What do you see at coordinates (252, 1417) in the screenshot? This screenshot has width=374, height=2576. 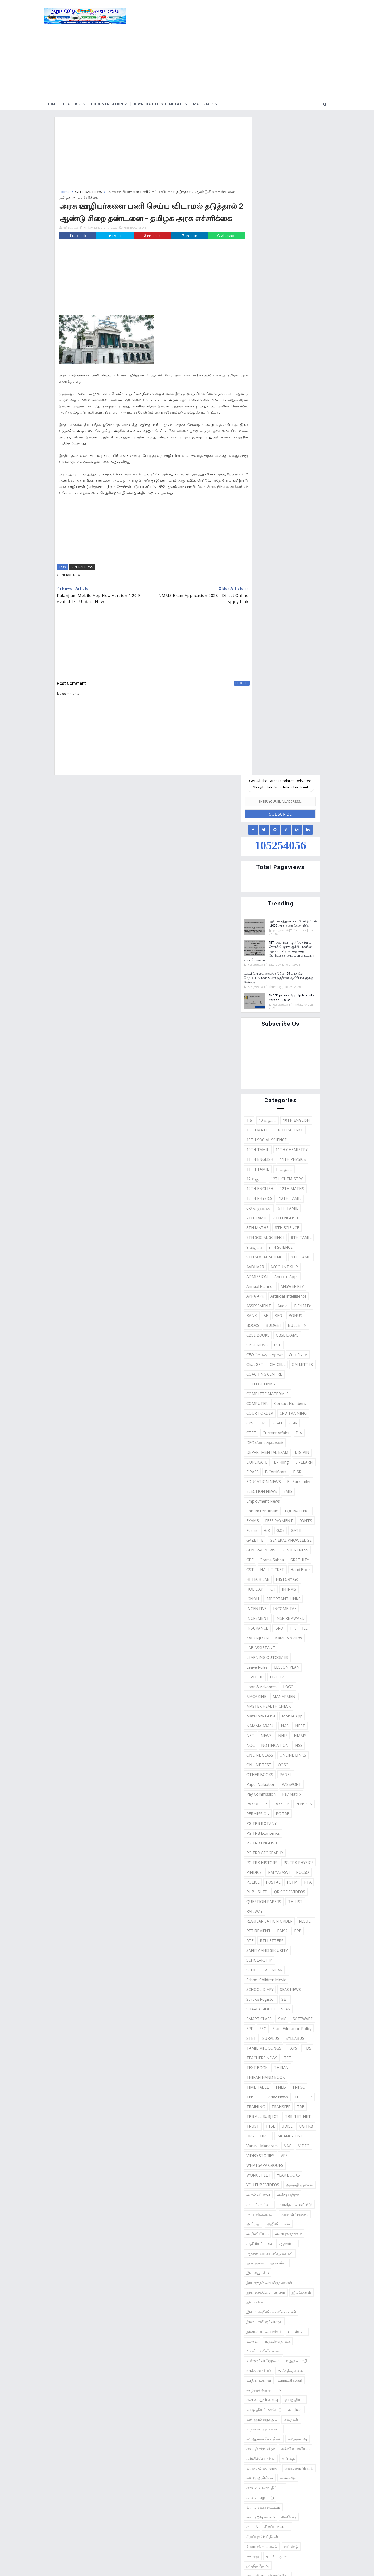 I see `TNSED` at bounding box center [252, 1417].